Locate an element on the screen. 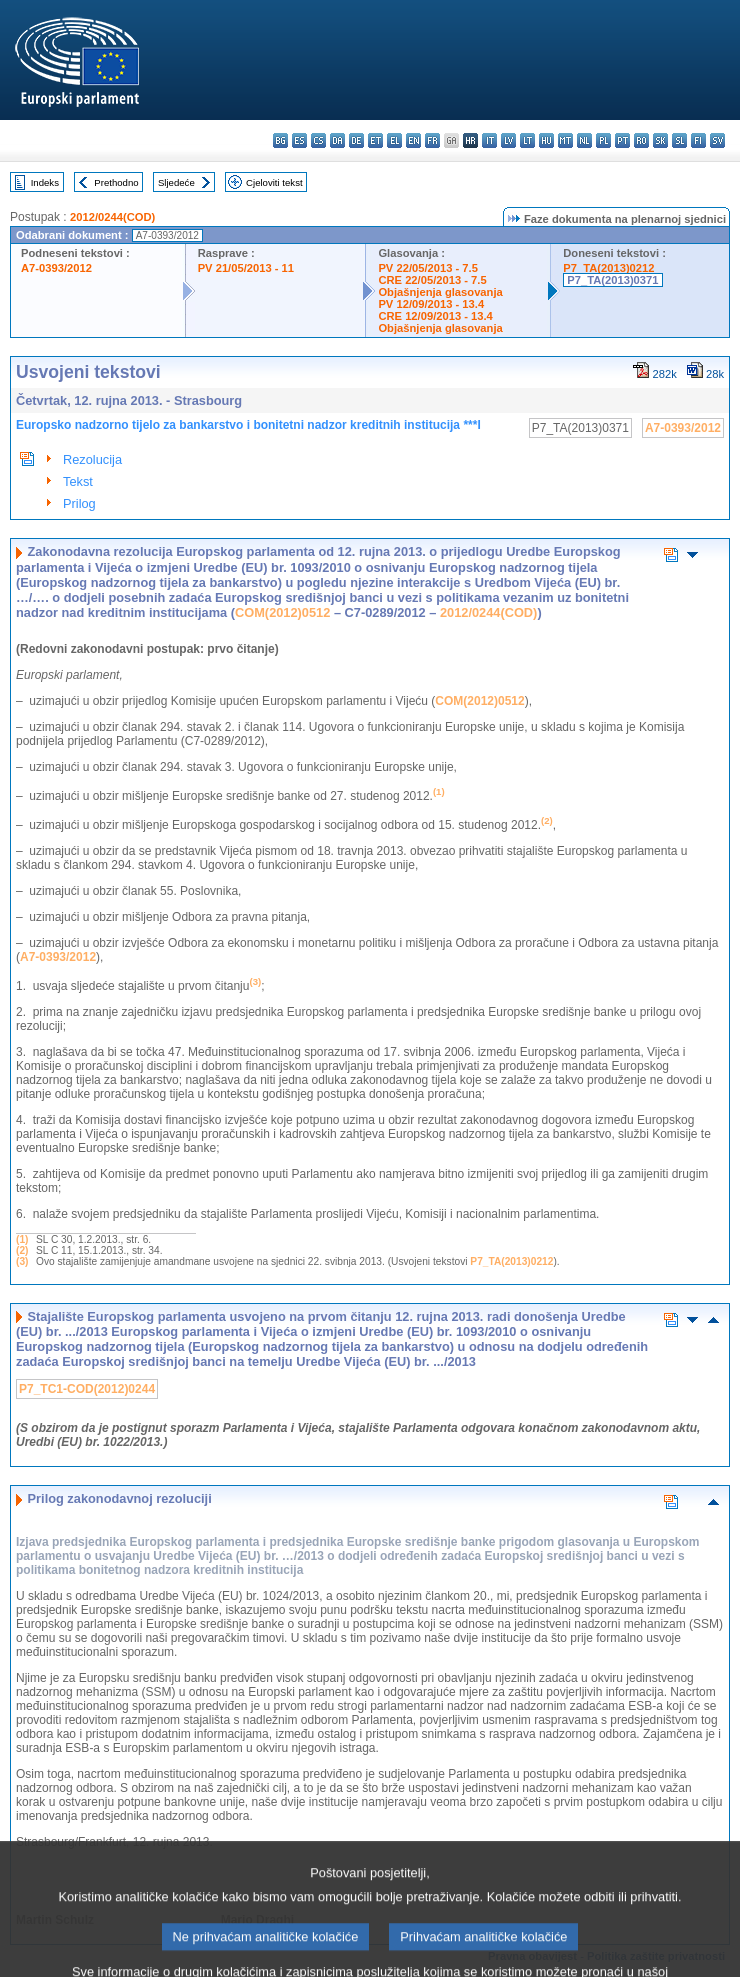 The height and width of the screenshot is (1977, 740). da - dansk is located at coordinates (337, 140).